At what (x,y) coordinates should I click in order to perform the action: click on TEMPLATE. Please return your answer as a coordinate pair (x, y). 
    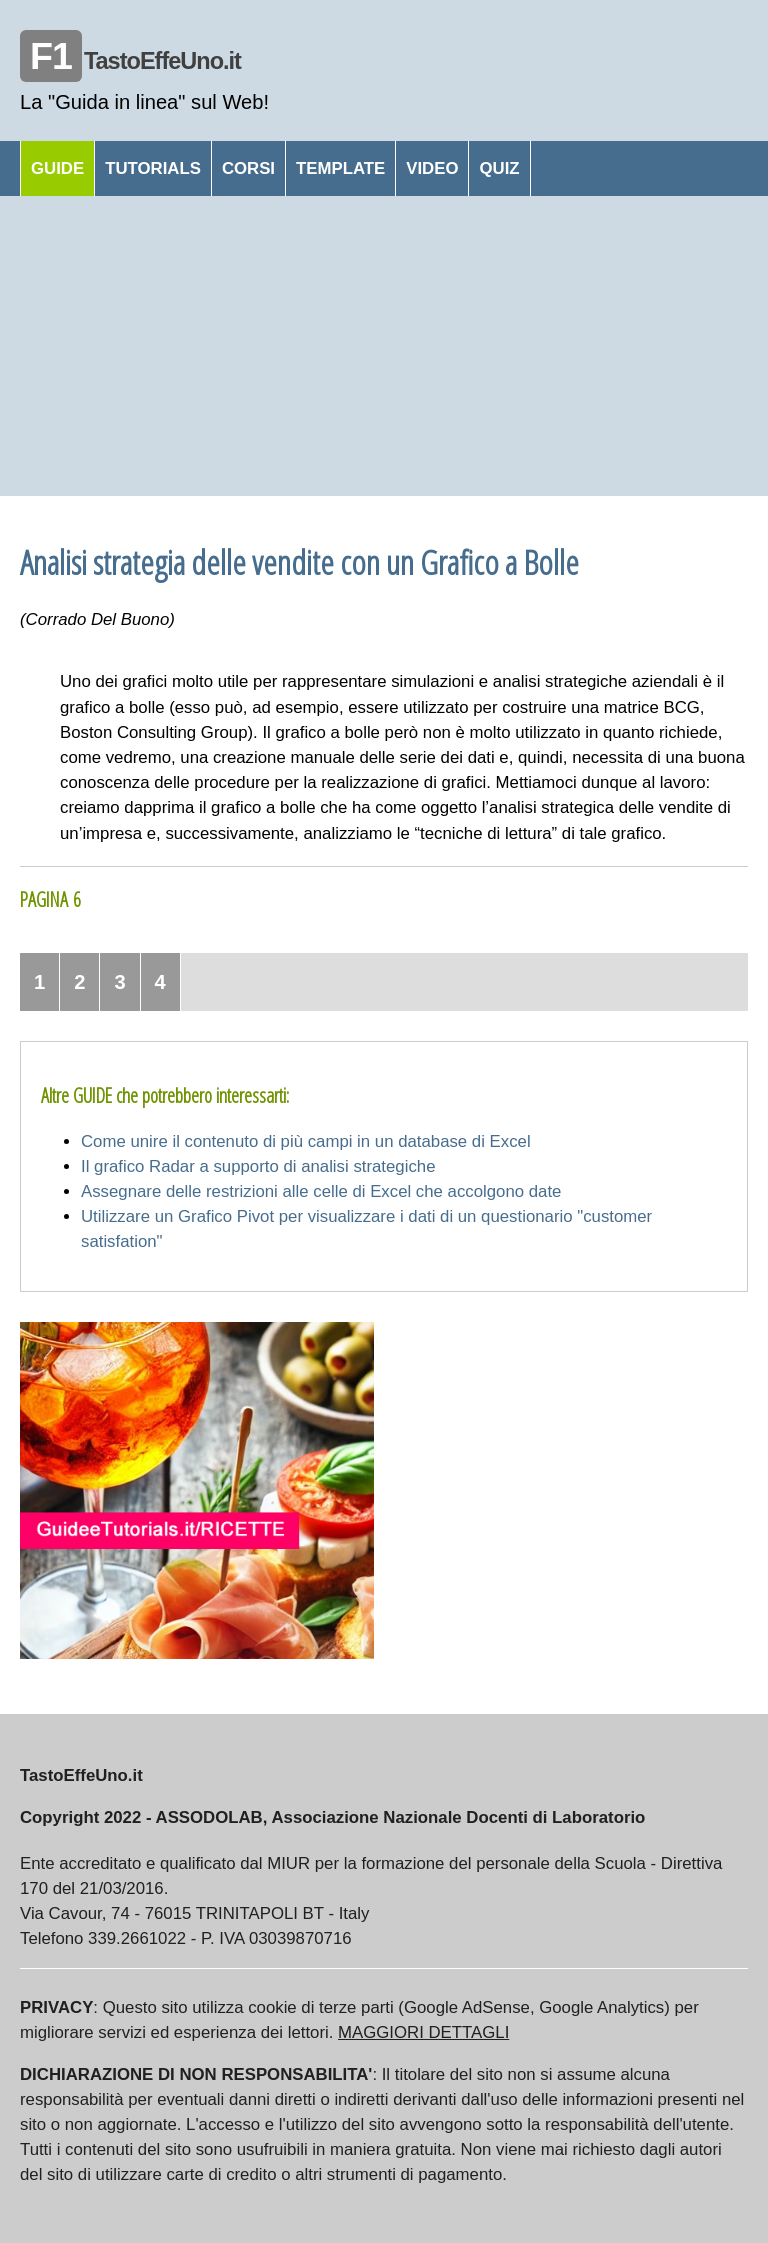
    Looking at the image, I should click on (340, 168).